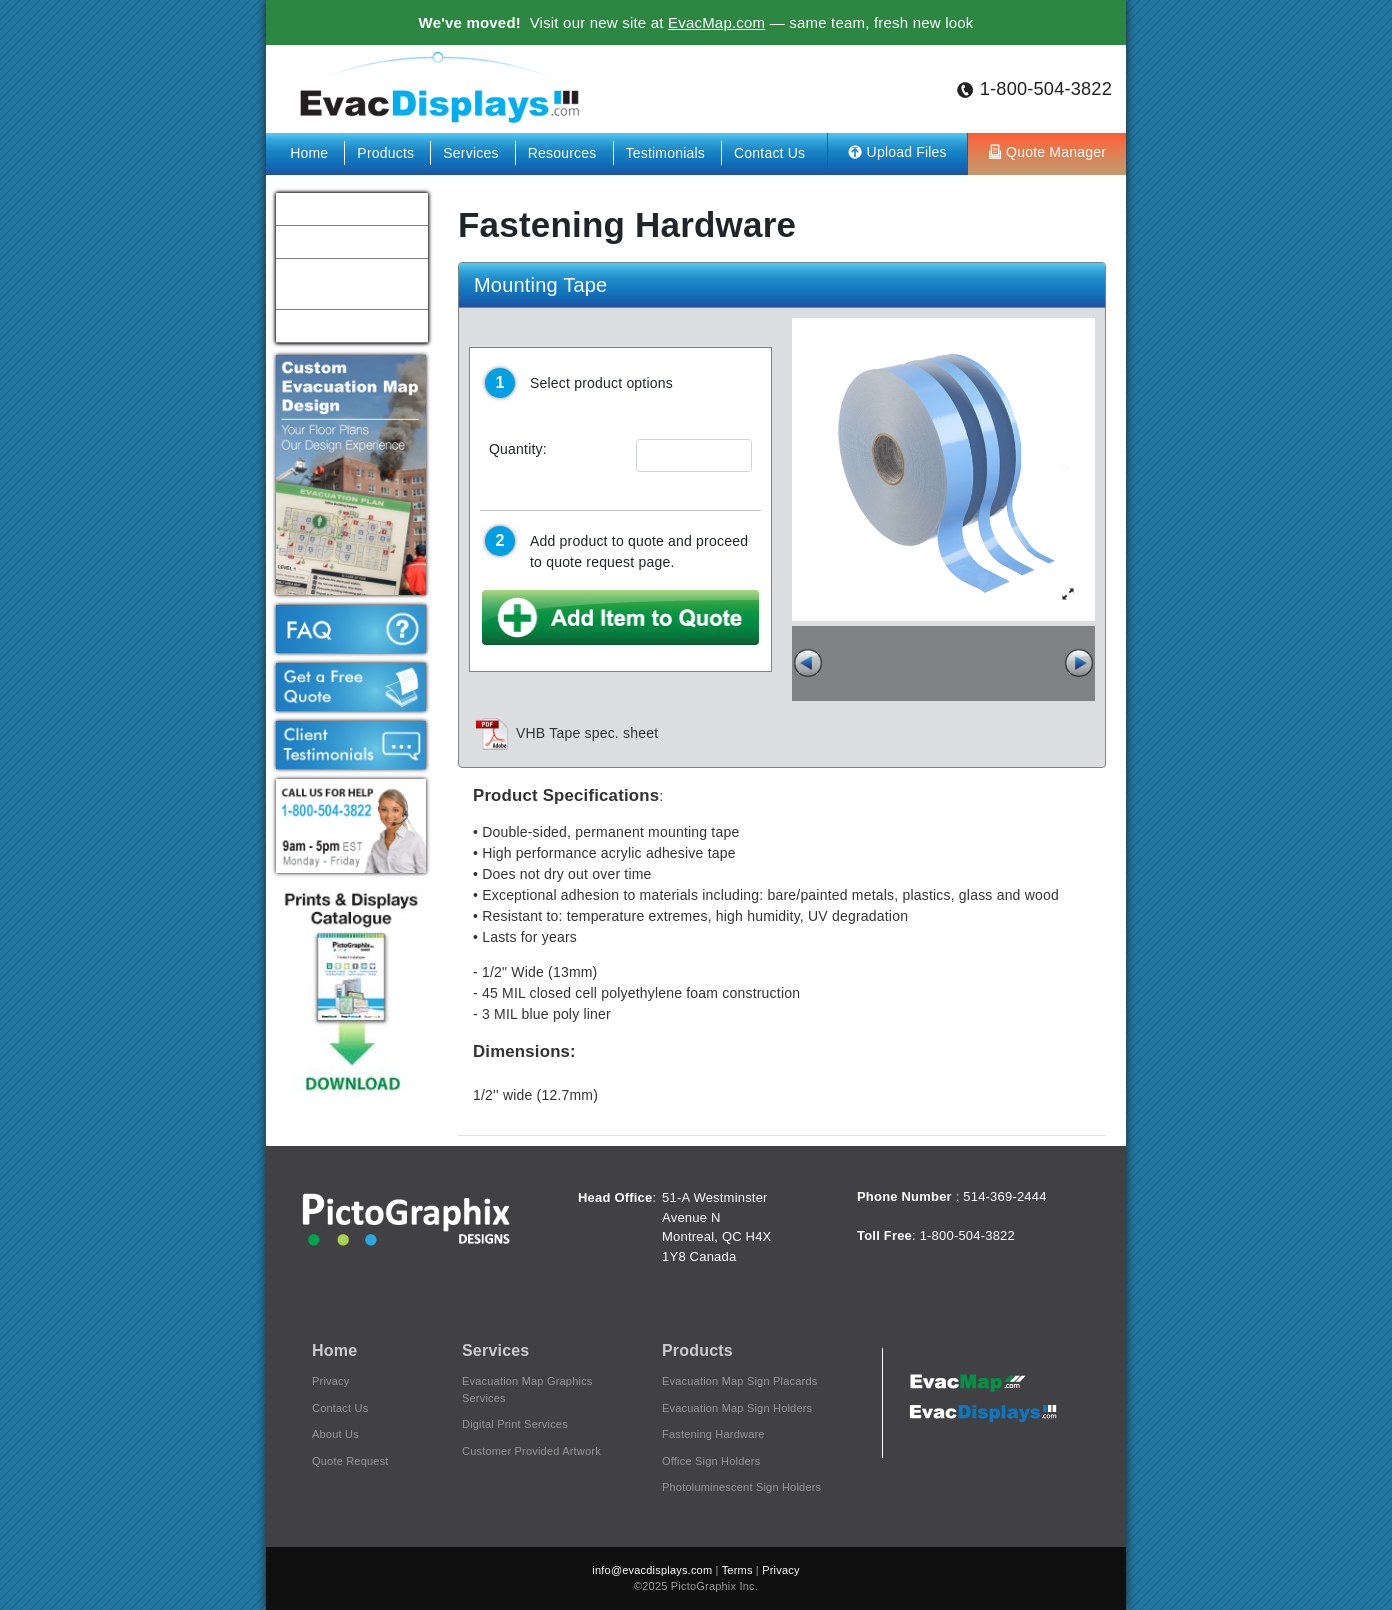 The width and height of the screenshot is (1392, 1610). What do you see at coordinates (518, 449) in the screenshot?
I see `Quantity:` at bounding box center [518, 449].